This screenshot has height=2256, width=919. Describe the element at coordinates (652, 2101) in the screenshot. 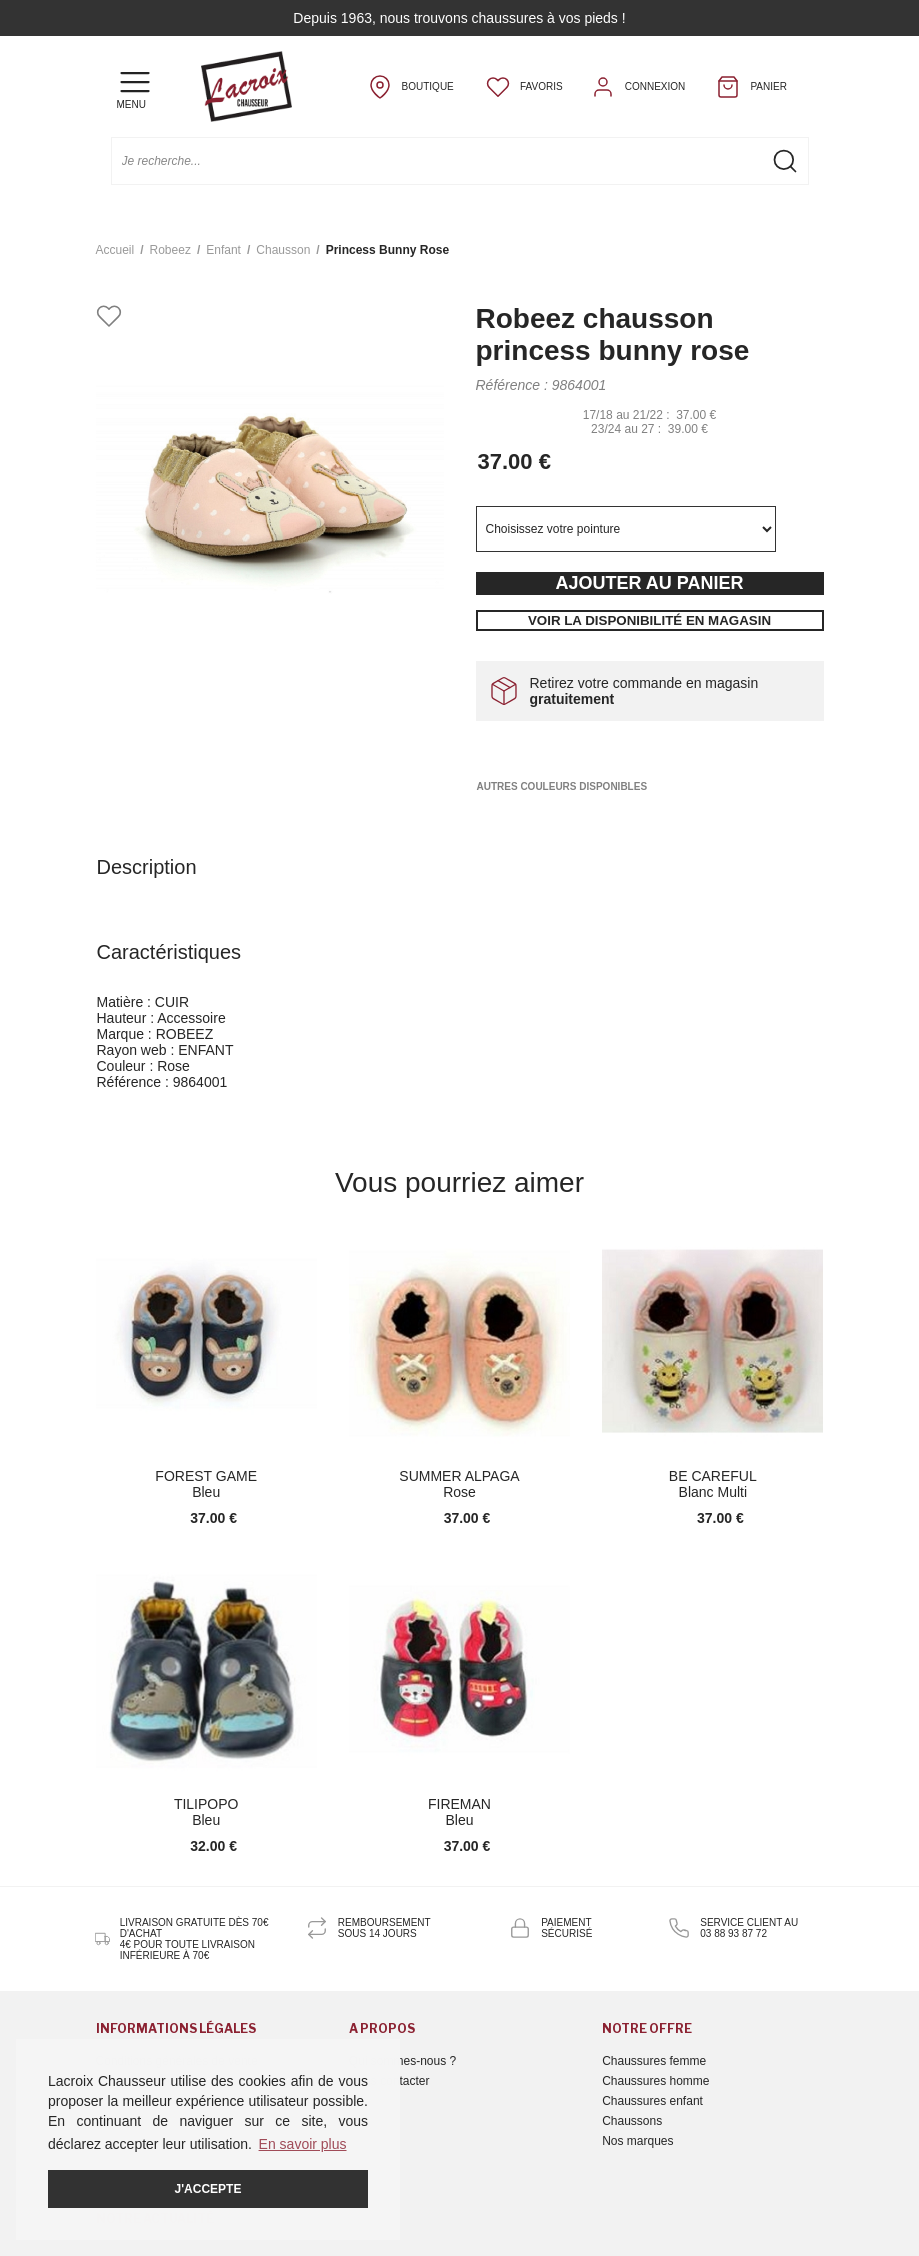

I see `Chaussures enfant` at that location.